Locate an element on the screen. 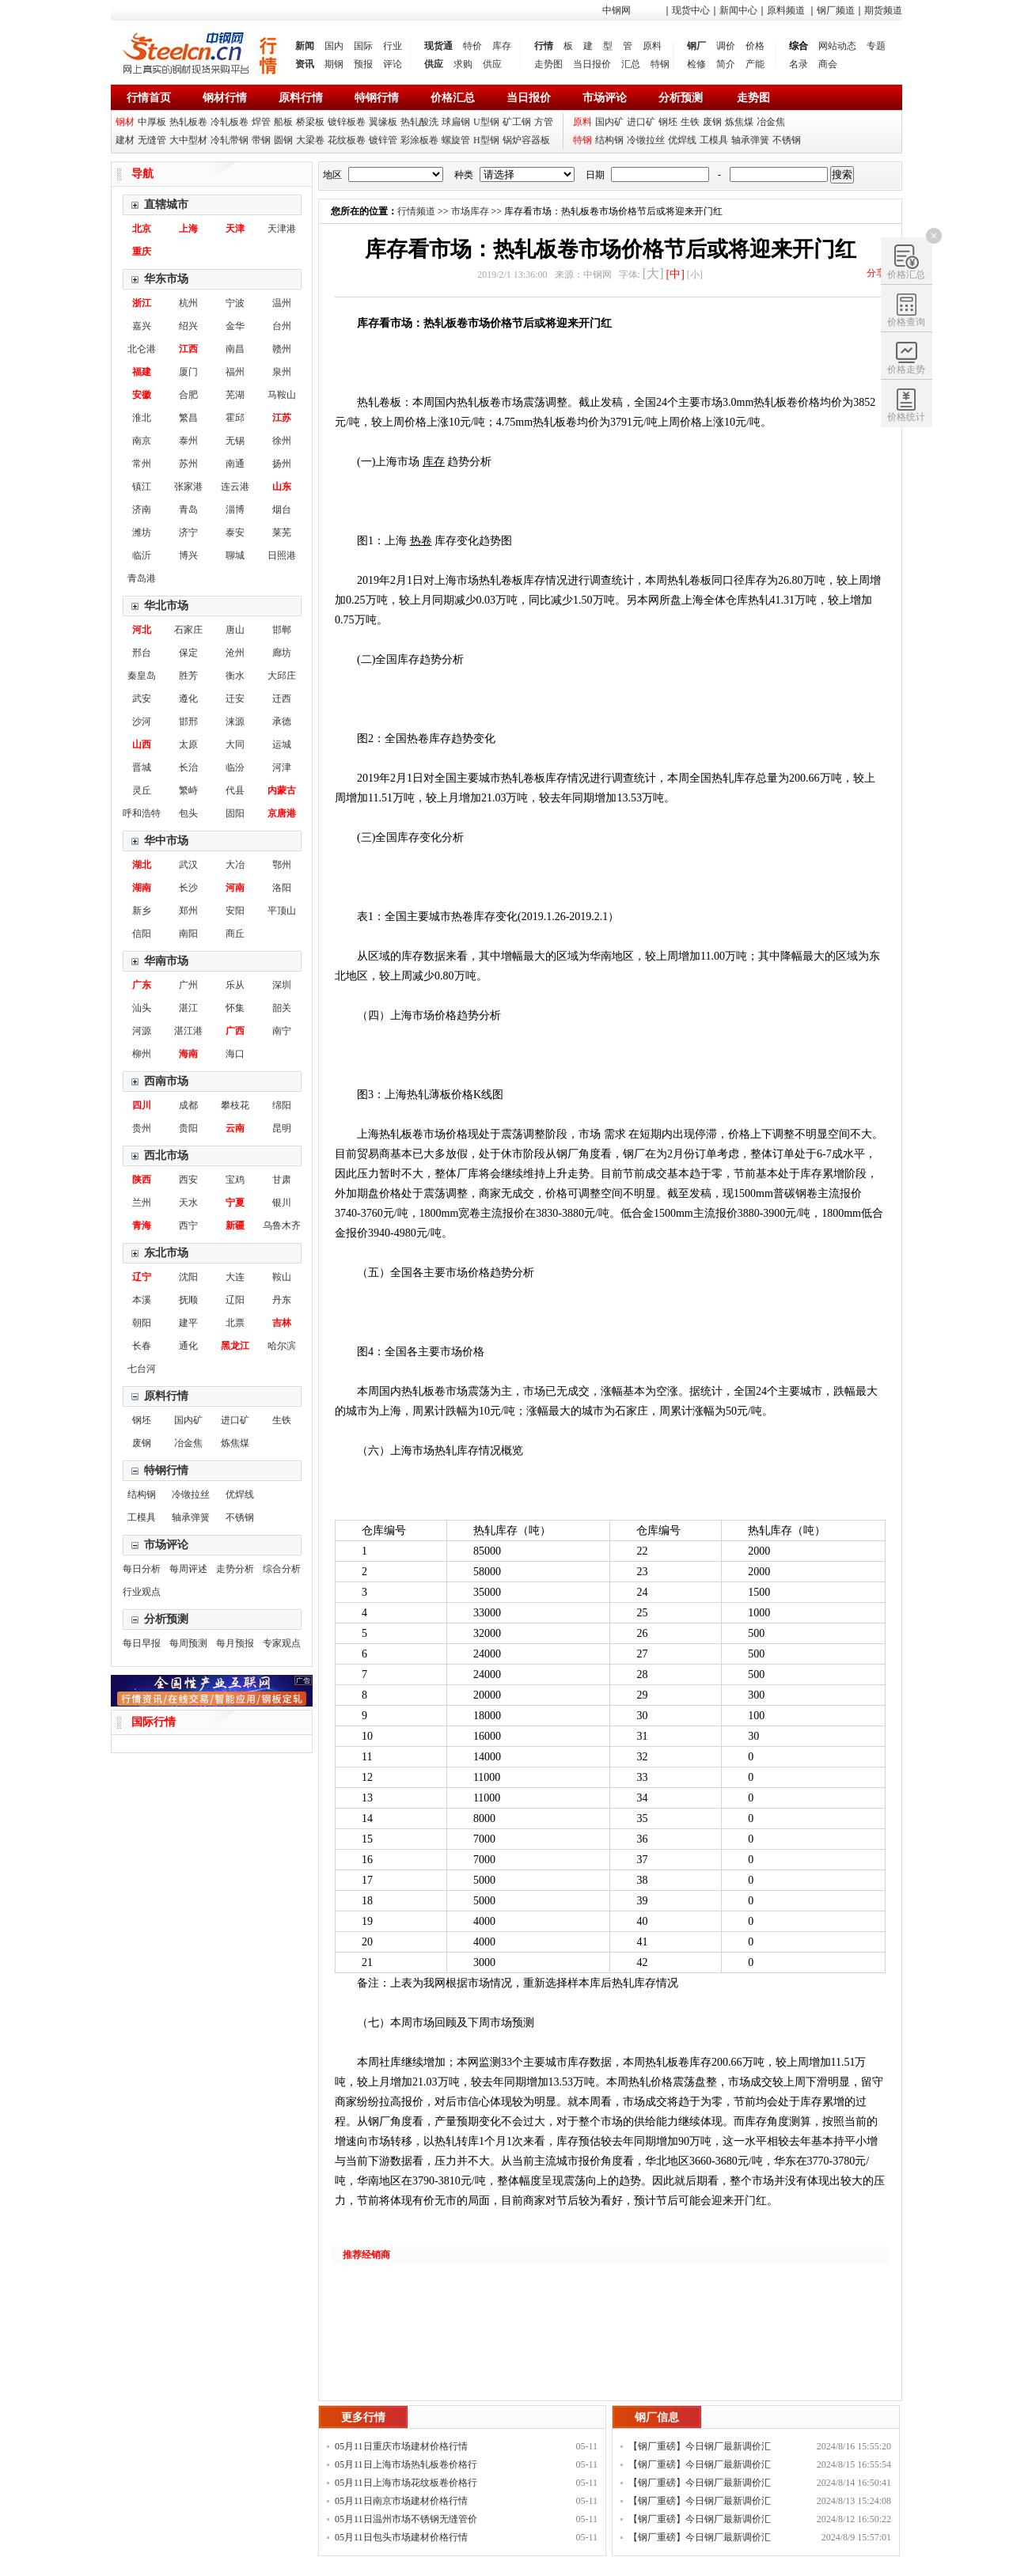 This screenshot has height=2576, width=1013. 北票 is located at coordinates (235, 1322).